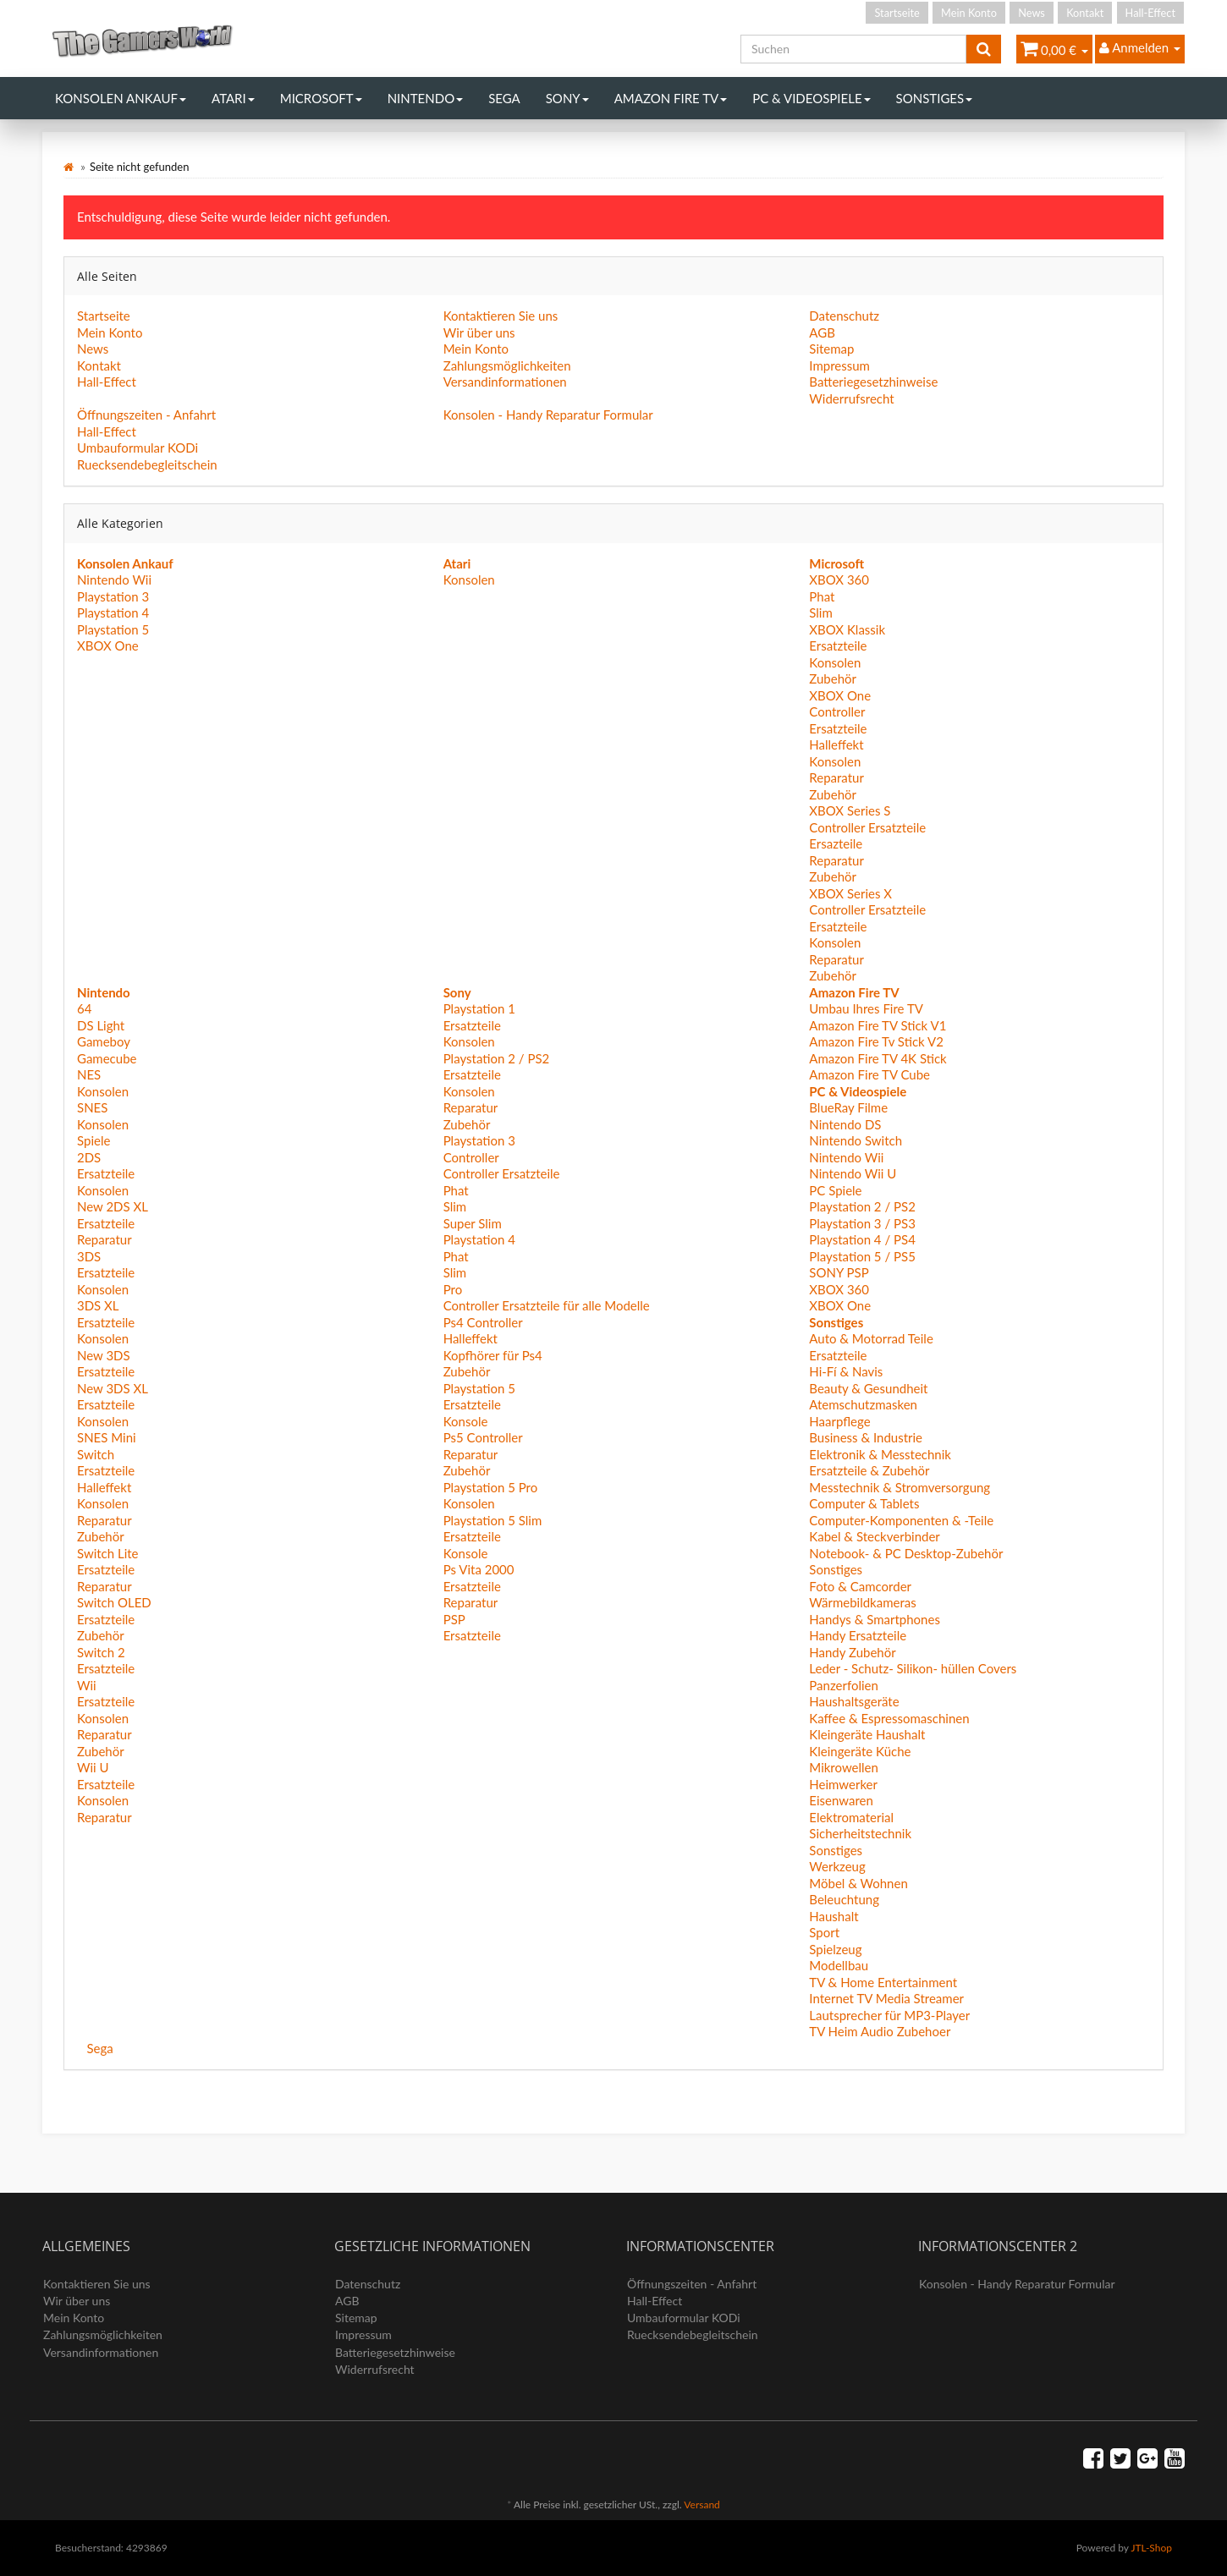 The height and width of the screenshot is (2576, 1227). I want to click on Playstation 5, so click(113, 629).